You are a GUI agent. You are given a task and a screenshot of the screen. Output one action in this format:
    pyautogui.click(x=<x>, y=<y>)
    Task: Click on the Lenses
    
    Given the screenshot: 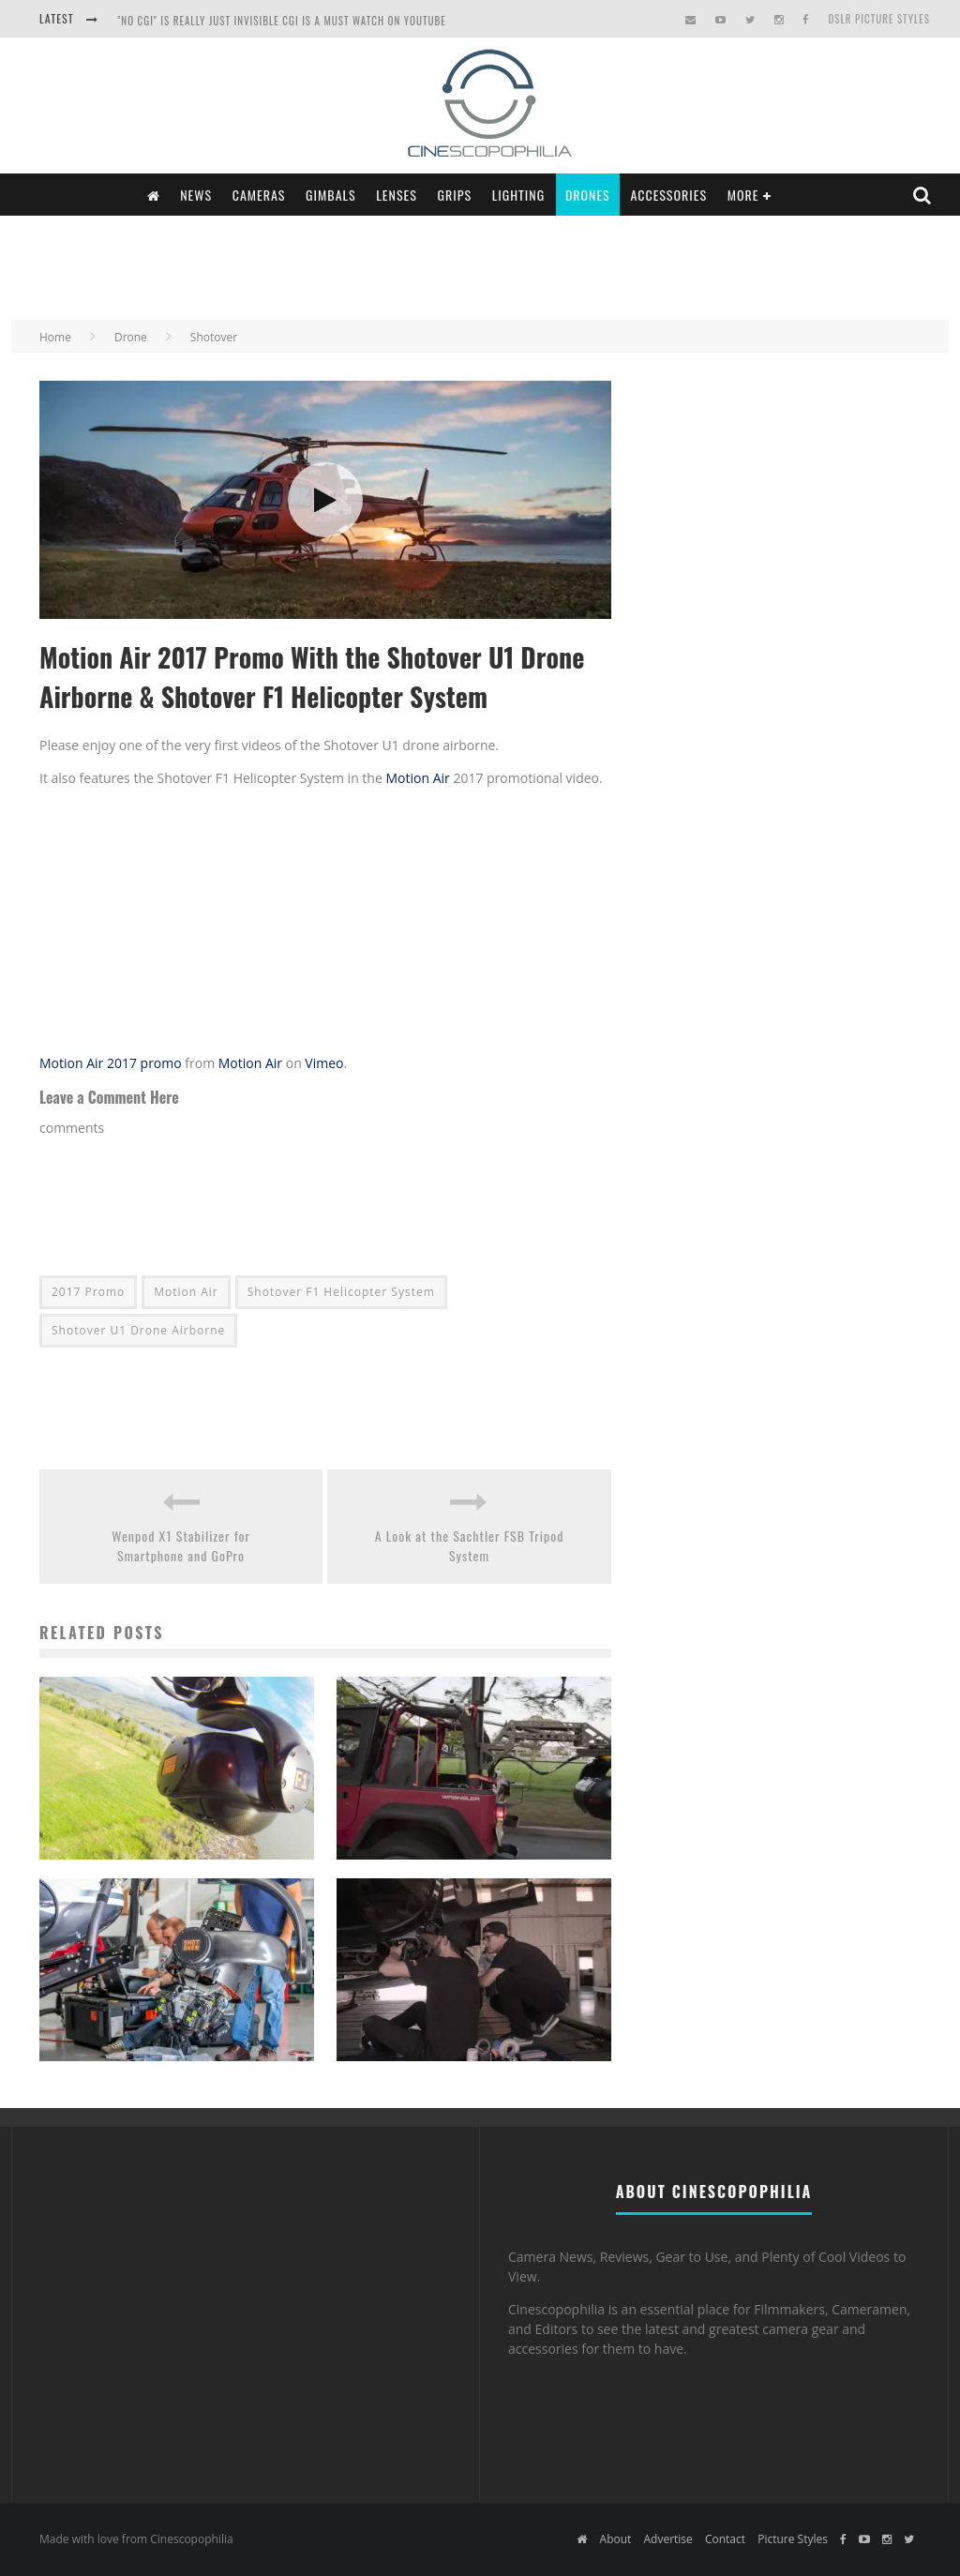 What is the action you would take?
    pyautogui.click(x=396, y=194)
    